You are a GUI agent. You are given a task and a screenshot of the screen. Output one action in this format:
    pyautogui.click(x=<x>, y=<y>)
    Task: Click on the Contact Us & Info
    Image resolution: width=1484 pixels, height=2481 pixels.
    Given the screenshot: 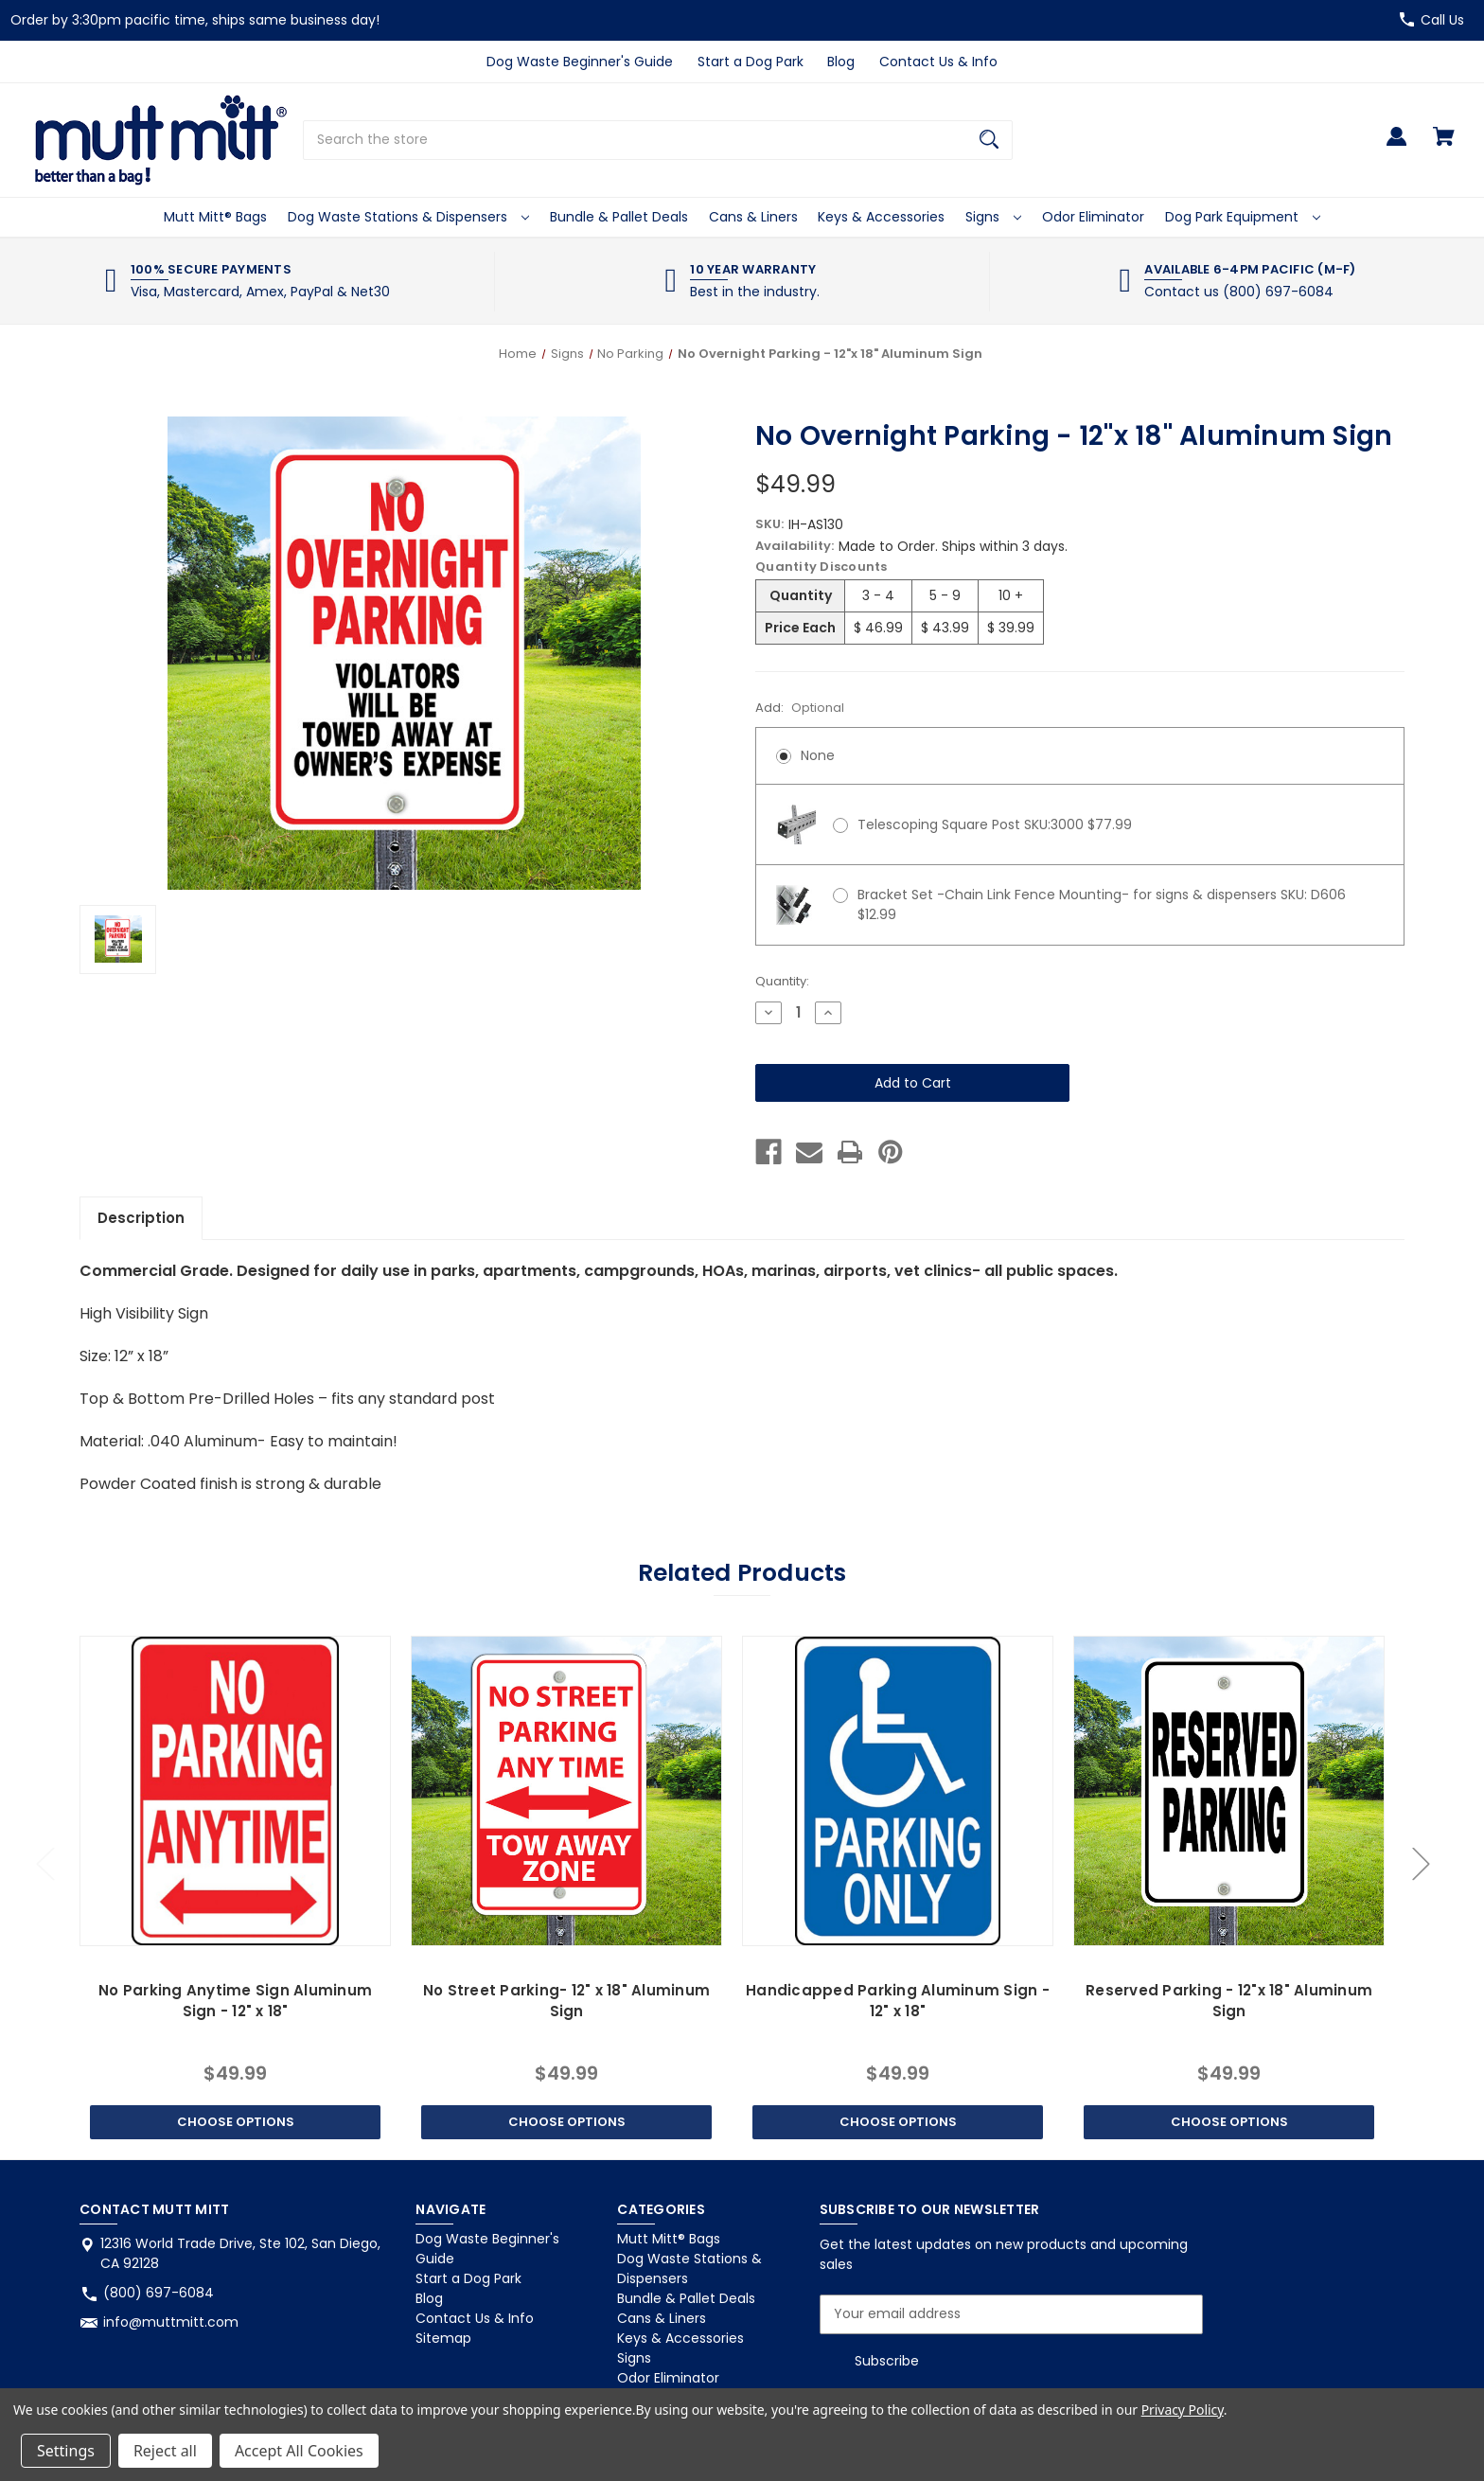 What is the action you would take?
    pyautogui.click(x=938, y=61)
    